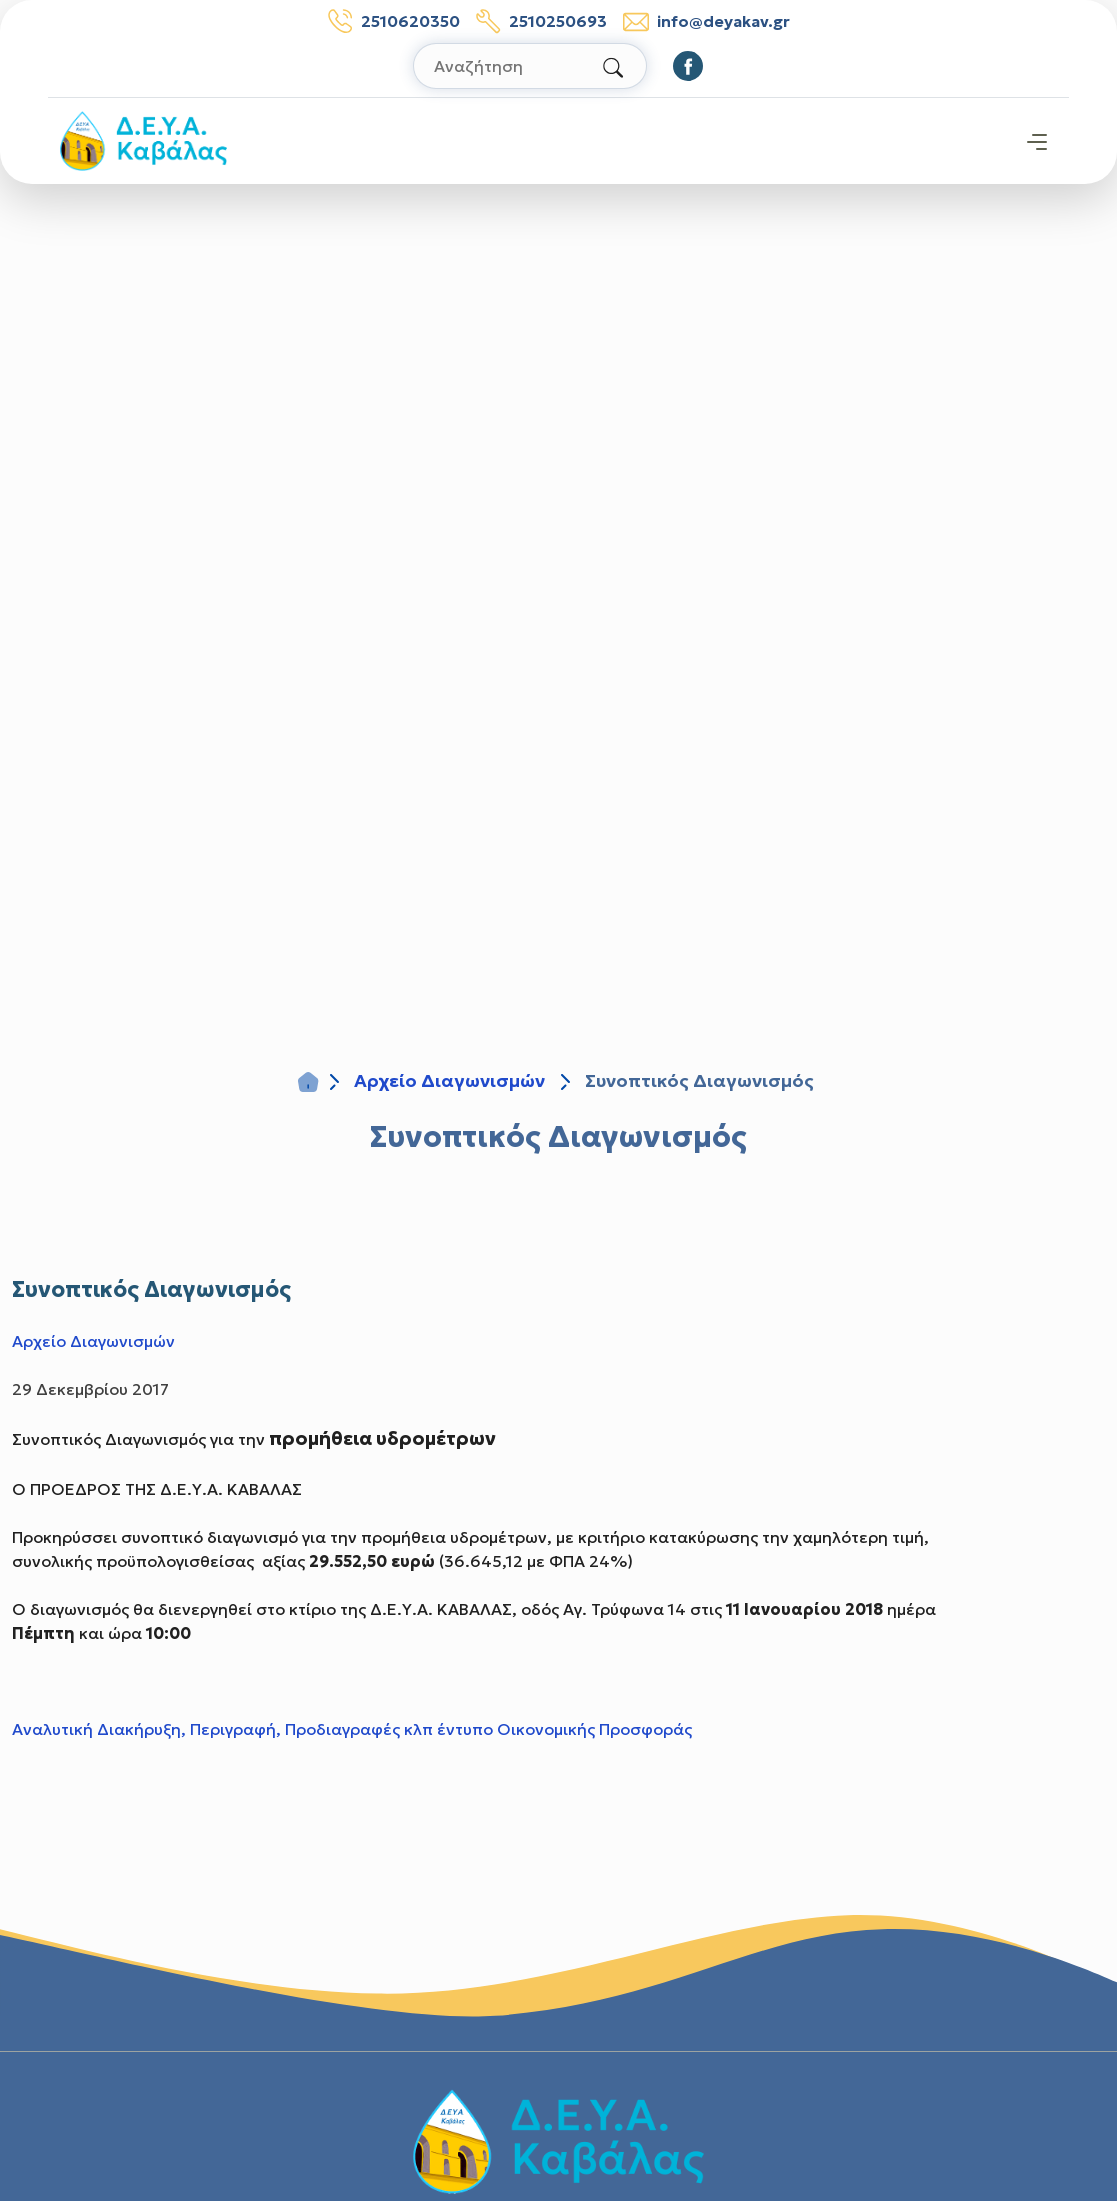  I want to click on έντυπο Οικονομικής Προσφοράς, so click(564, 1729).